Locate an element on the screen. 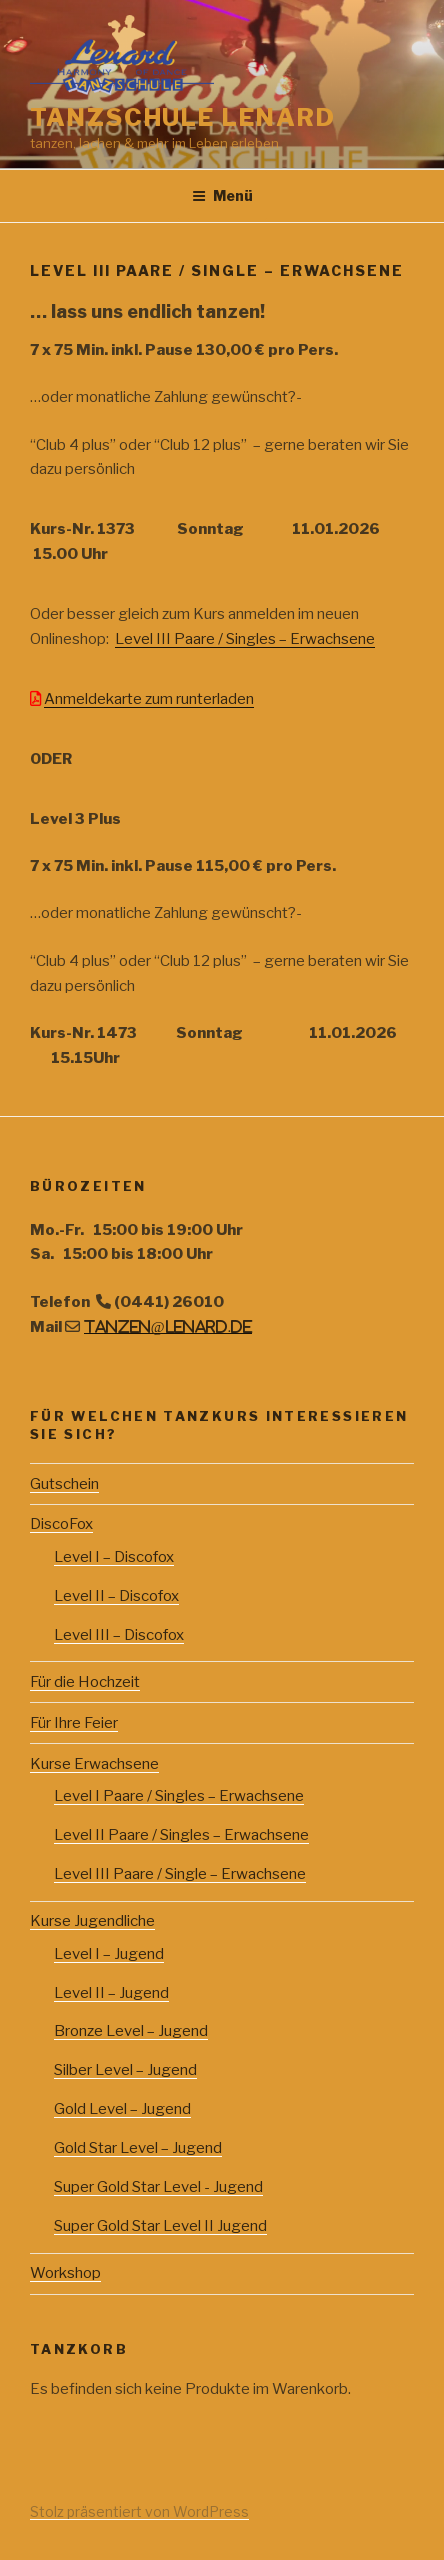  Super Gold Star Level II Jugend is located at coordinates (160, 2226).